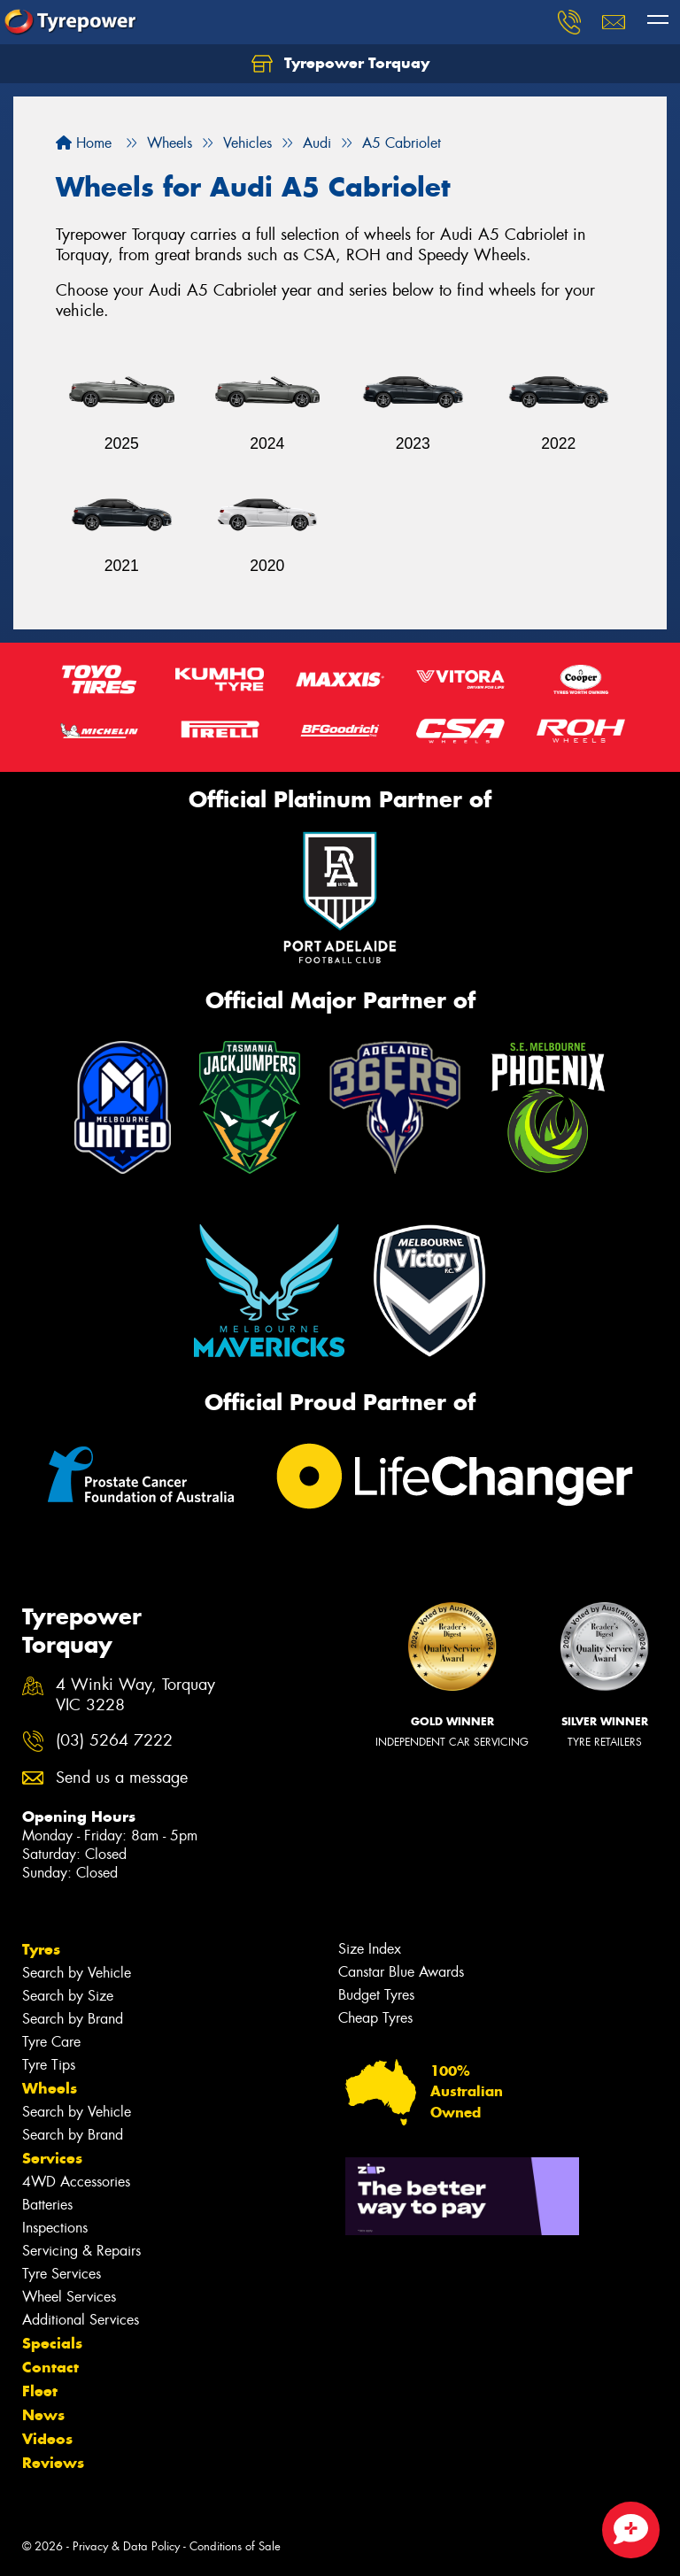 This screenshot has height=2576, width=680. I want to click on News, so click(43, 2415).